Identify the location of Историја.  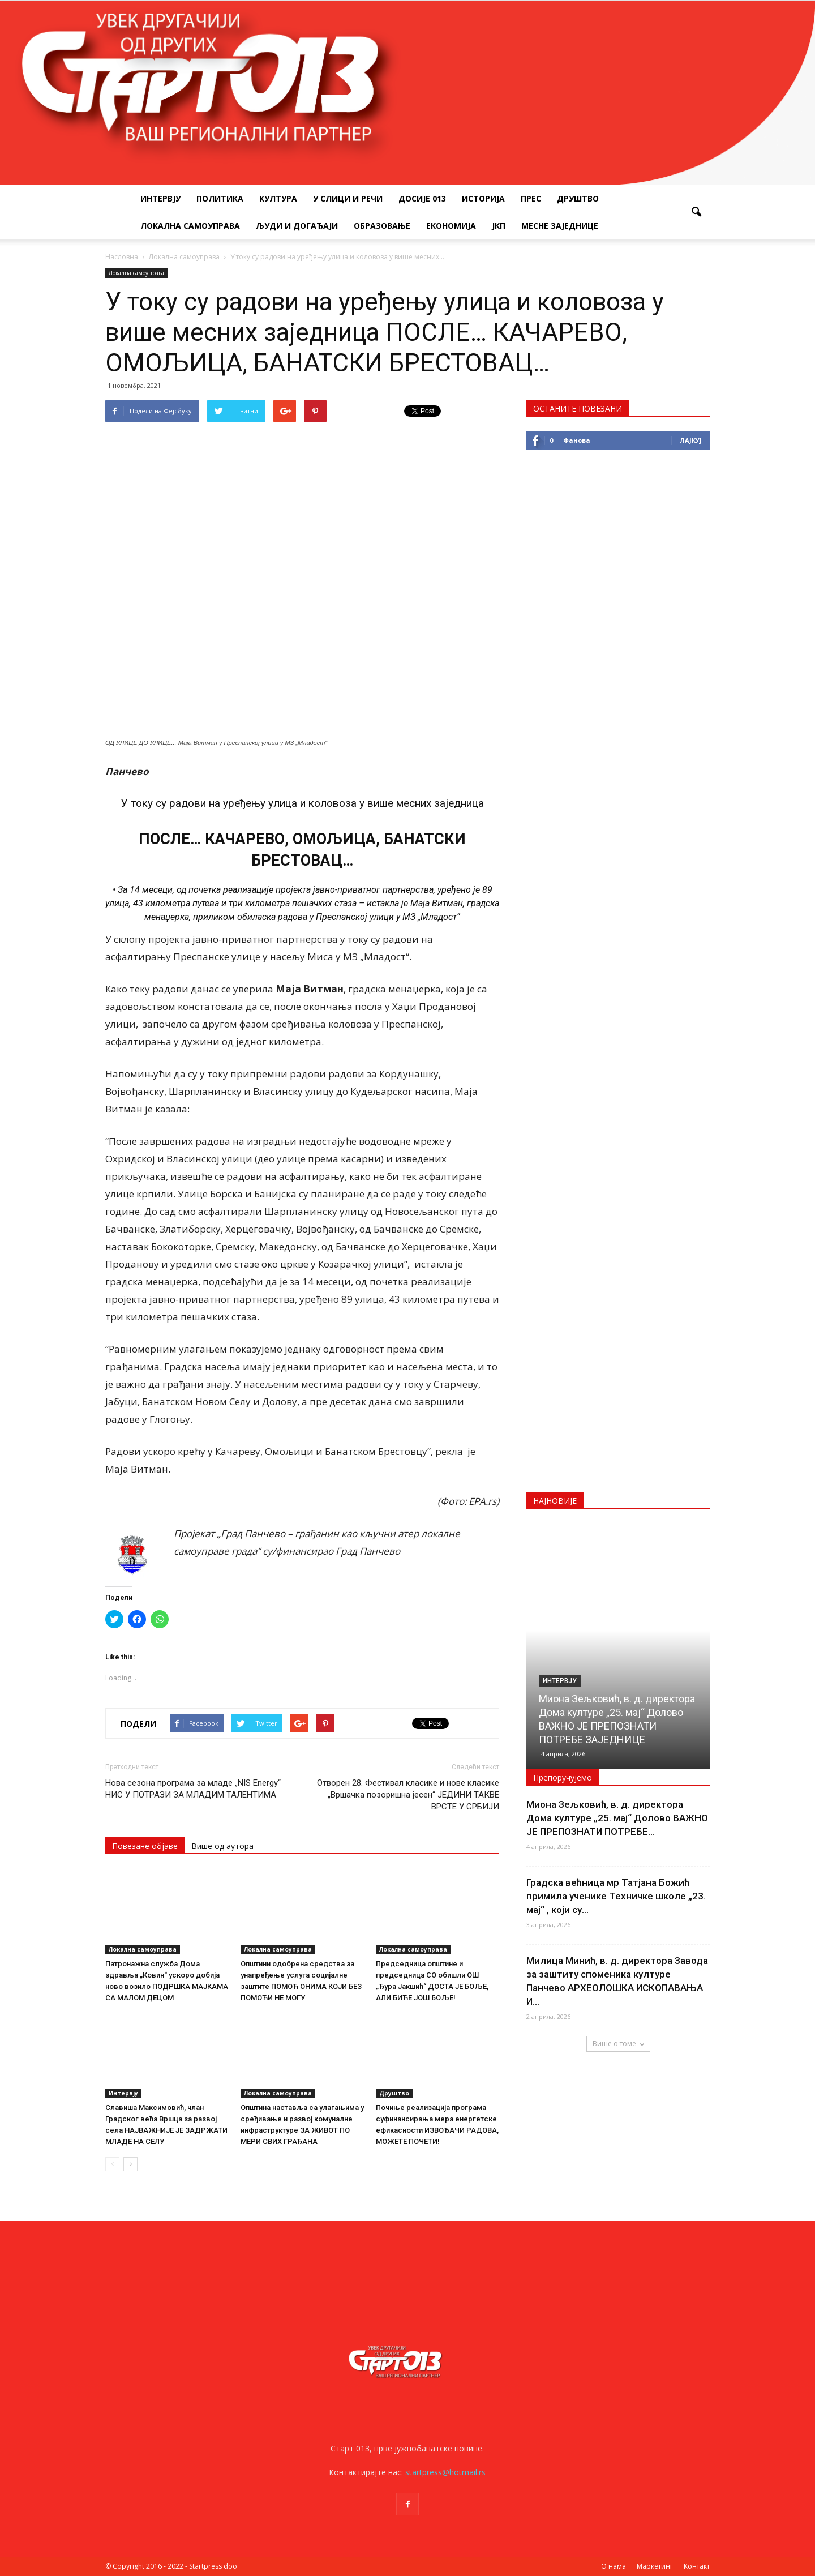
(483, 198).